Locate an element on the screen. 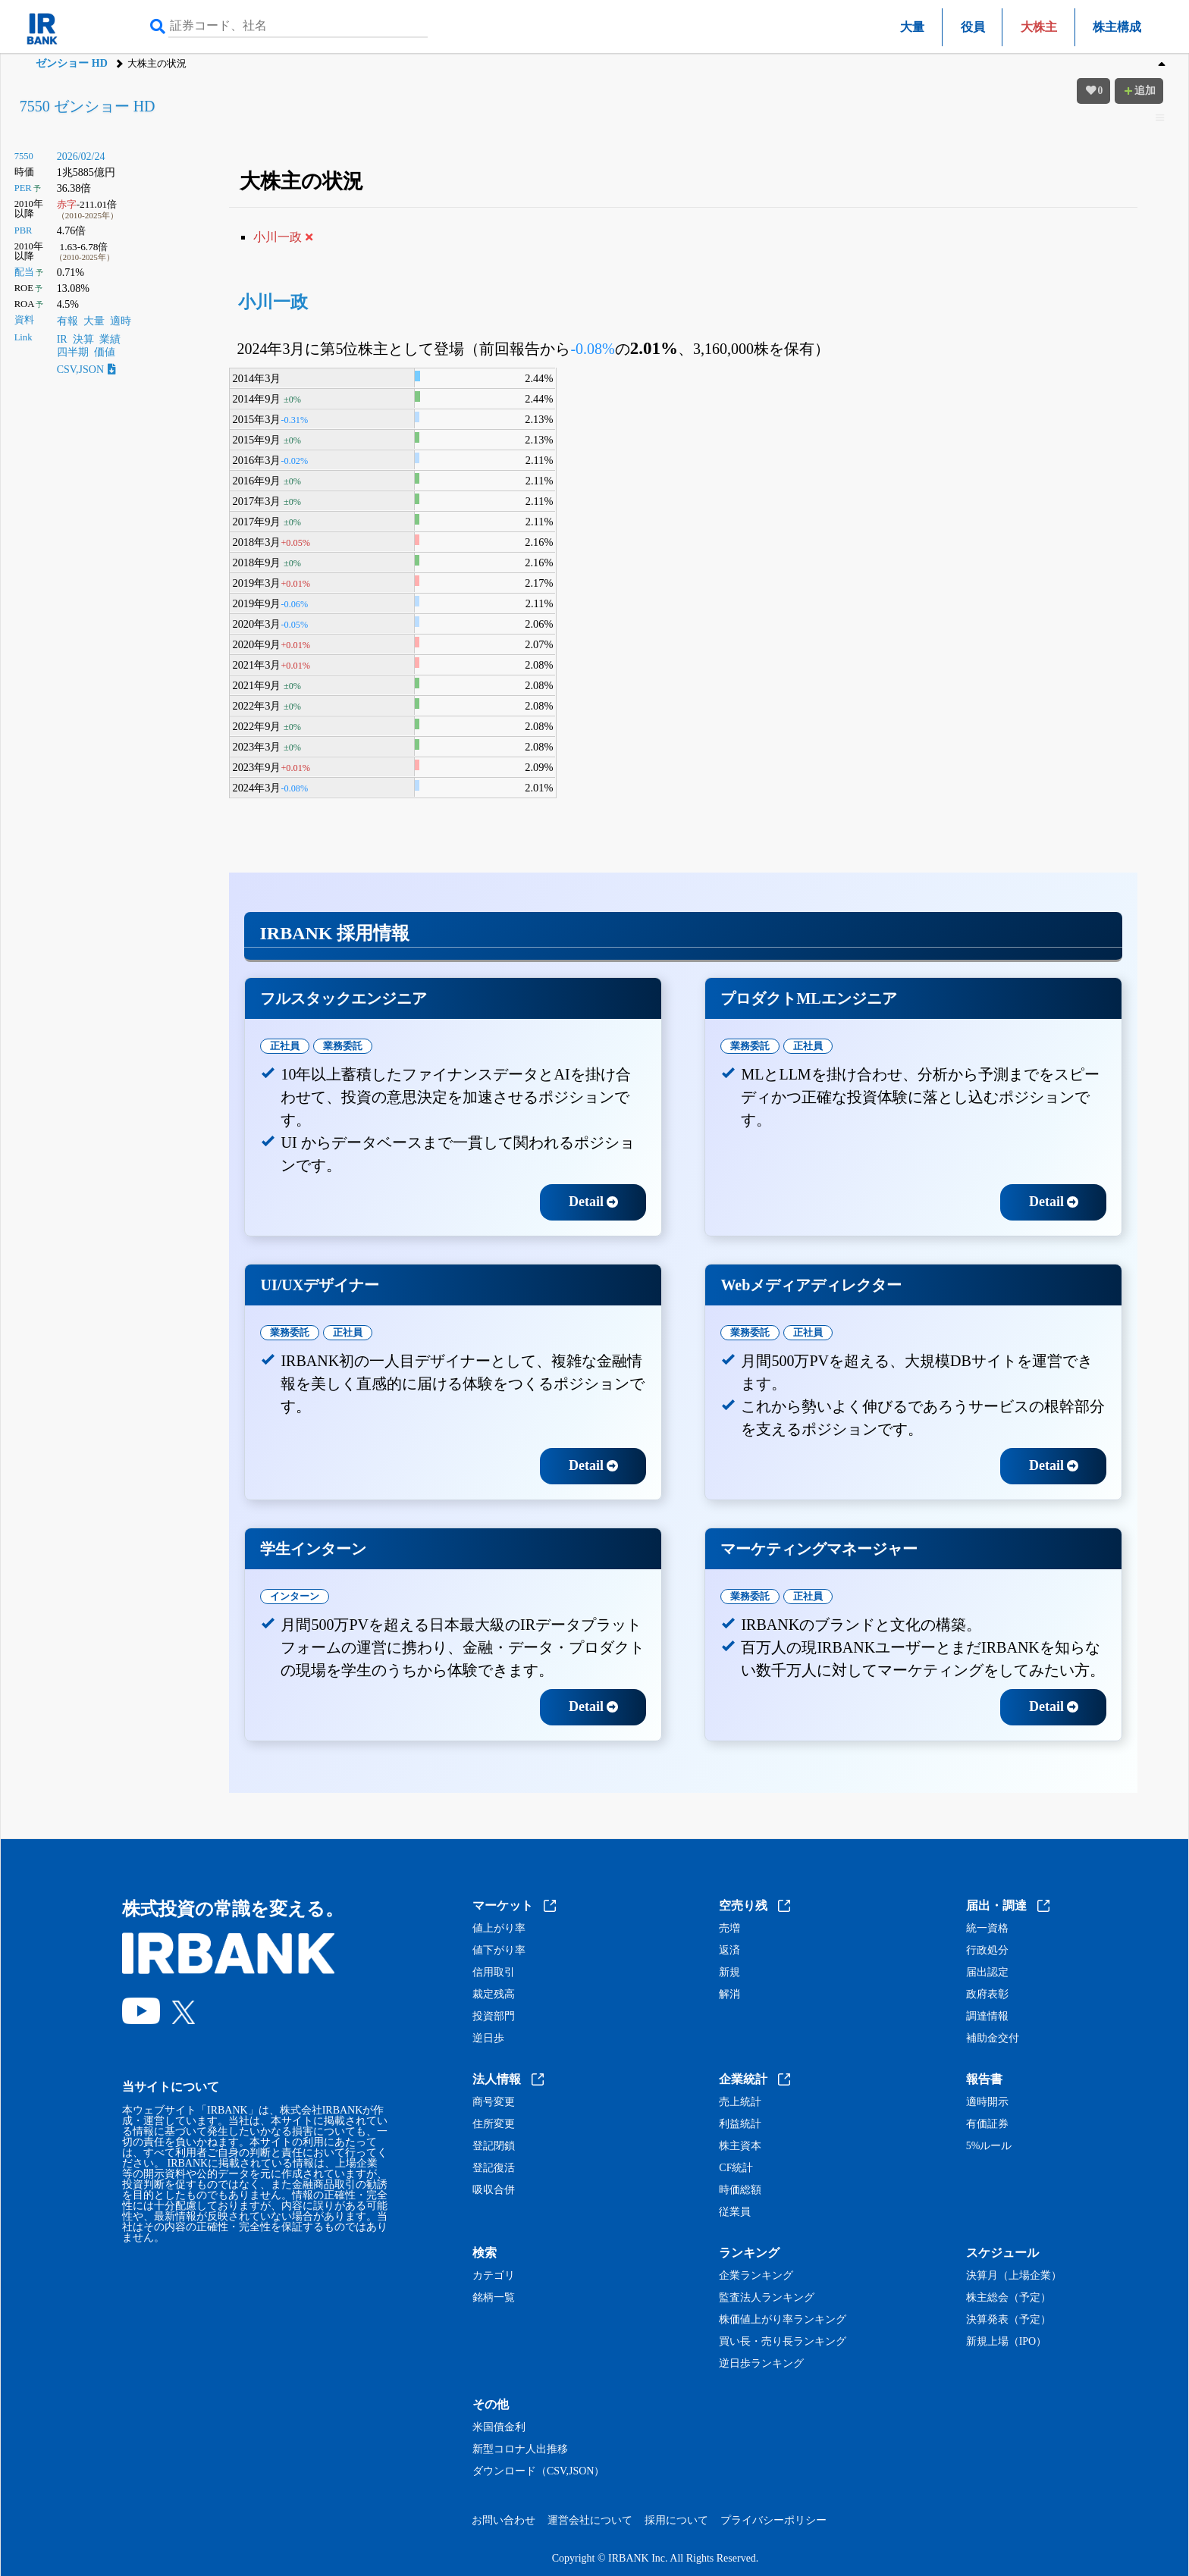  2026/02/24 is located at coordinates (81, 156).